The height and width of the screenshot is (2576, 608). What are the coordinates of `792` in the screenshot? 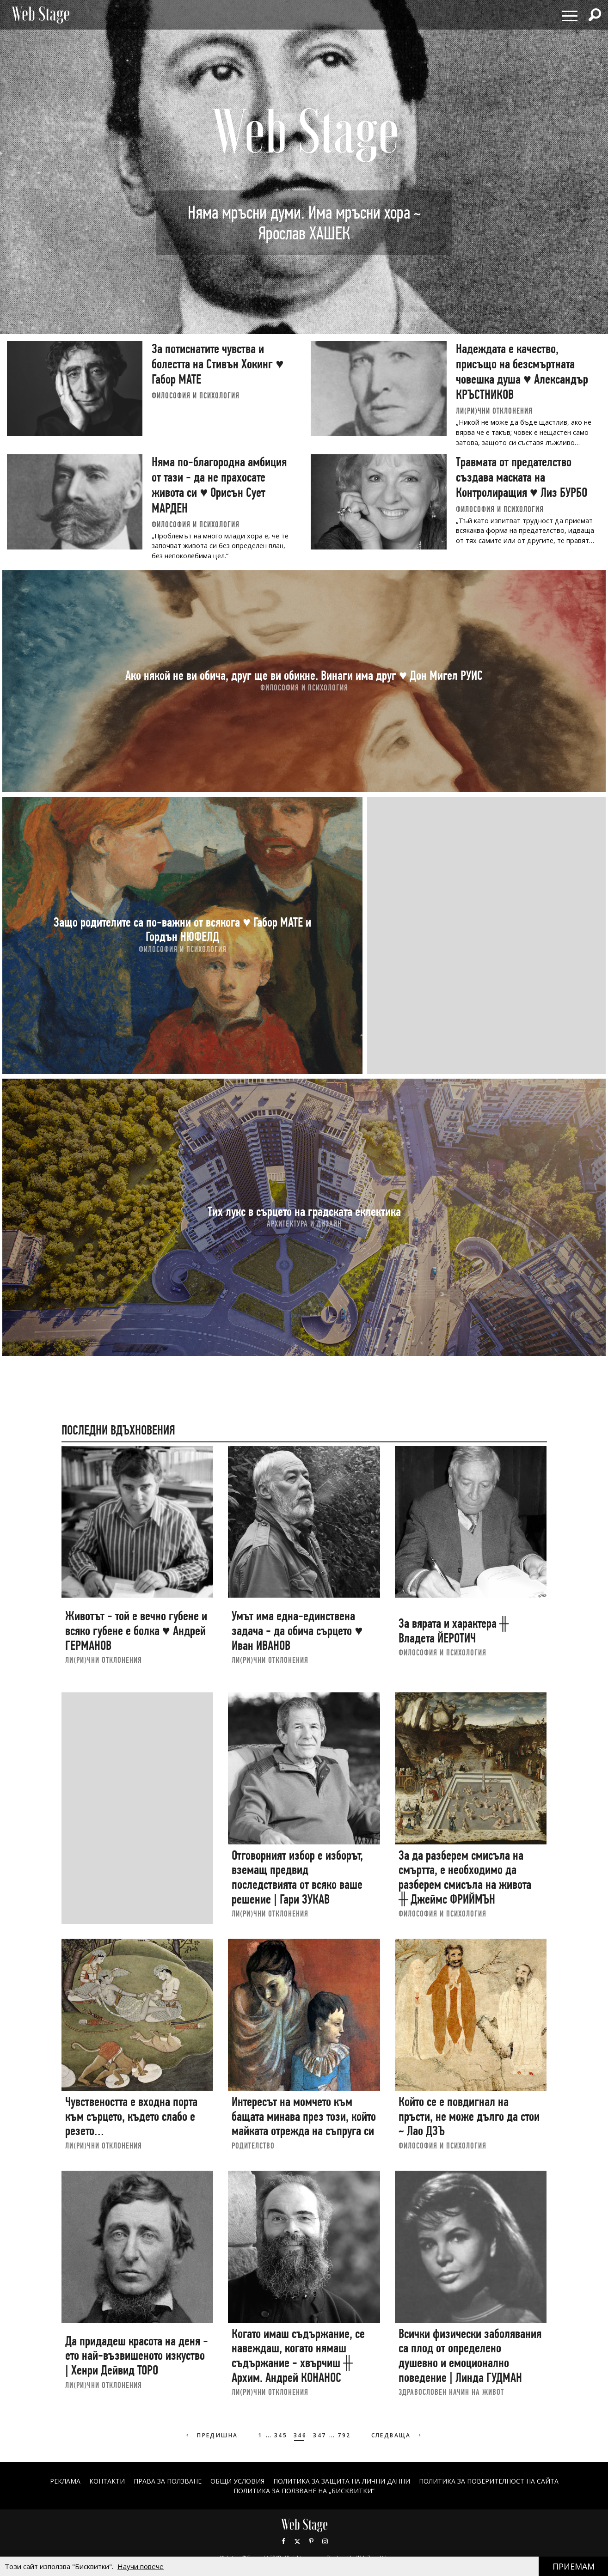 It's located at (344, 2435).